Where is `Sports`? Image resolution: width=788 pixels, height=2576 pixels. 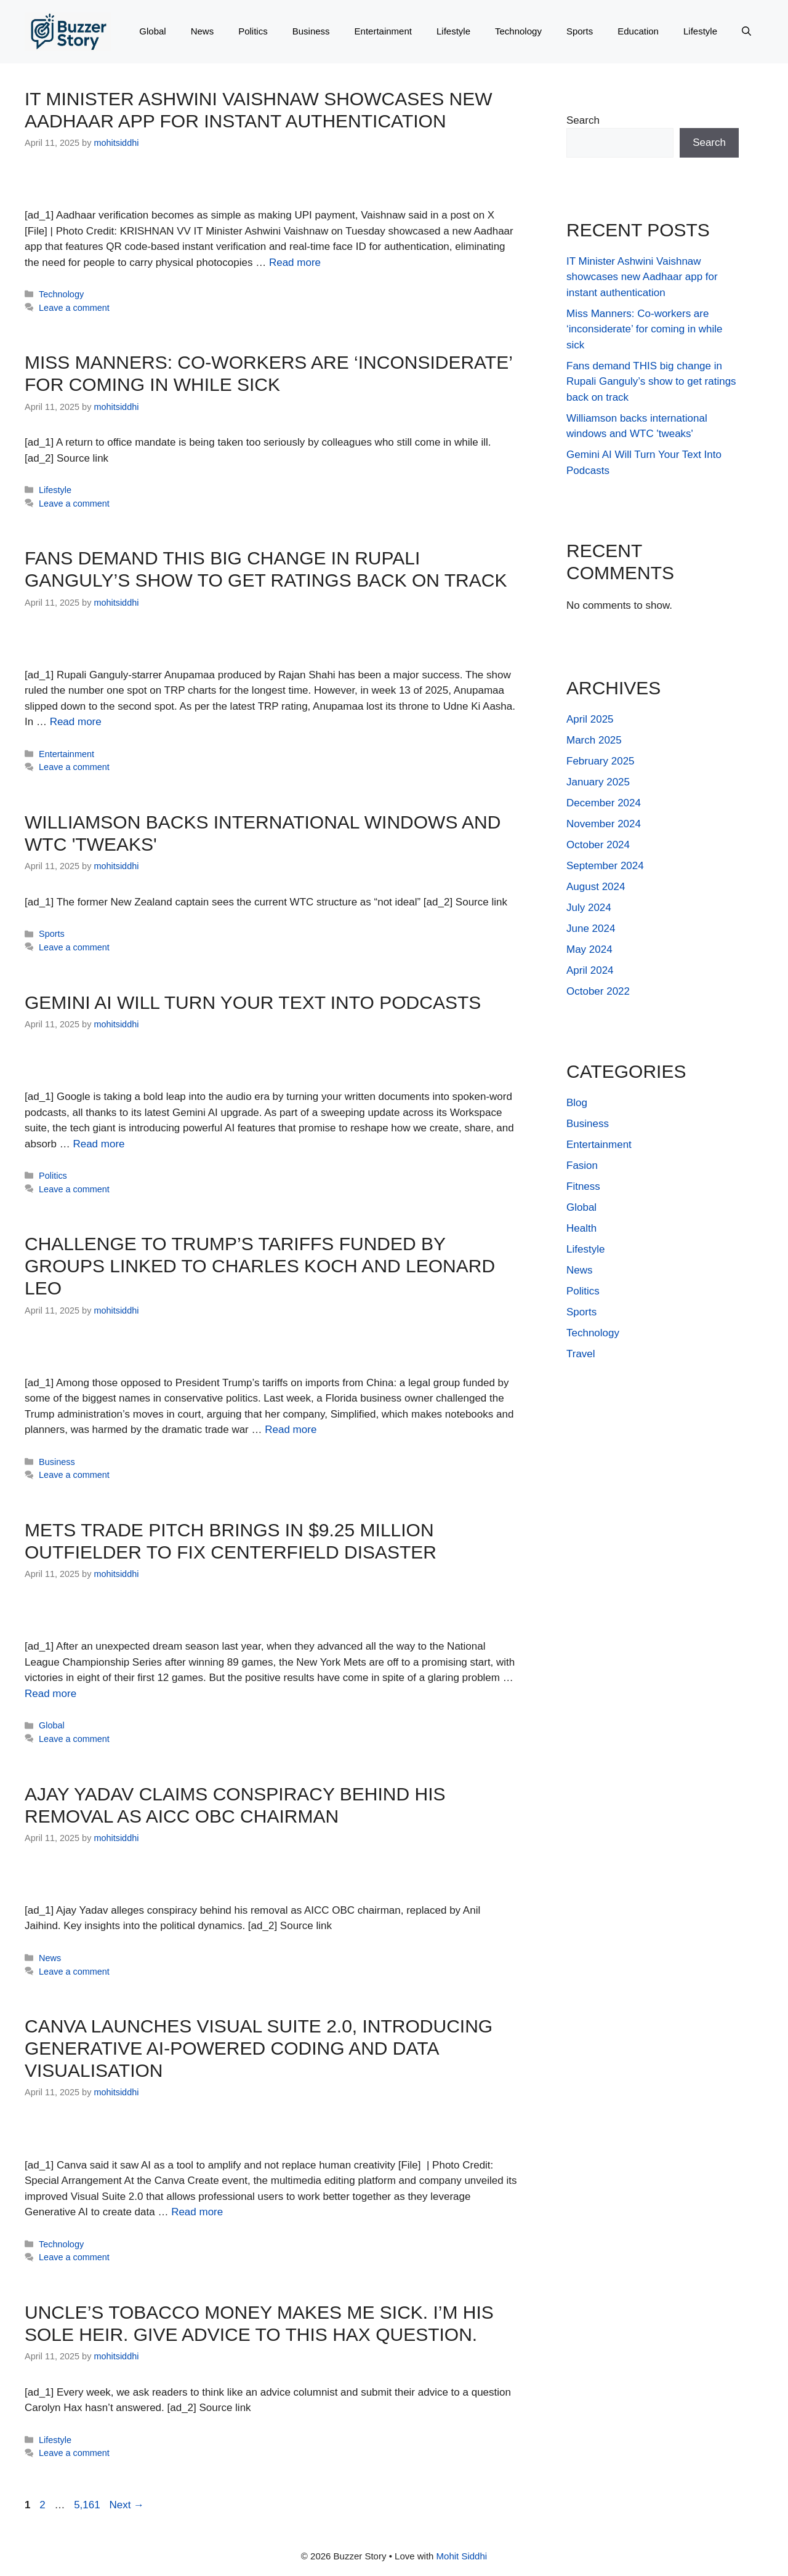
Sports is located at coordinates (579, 31).